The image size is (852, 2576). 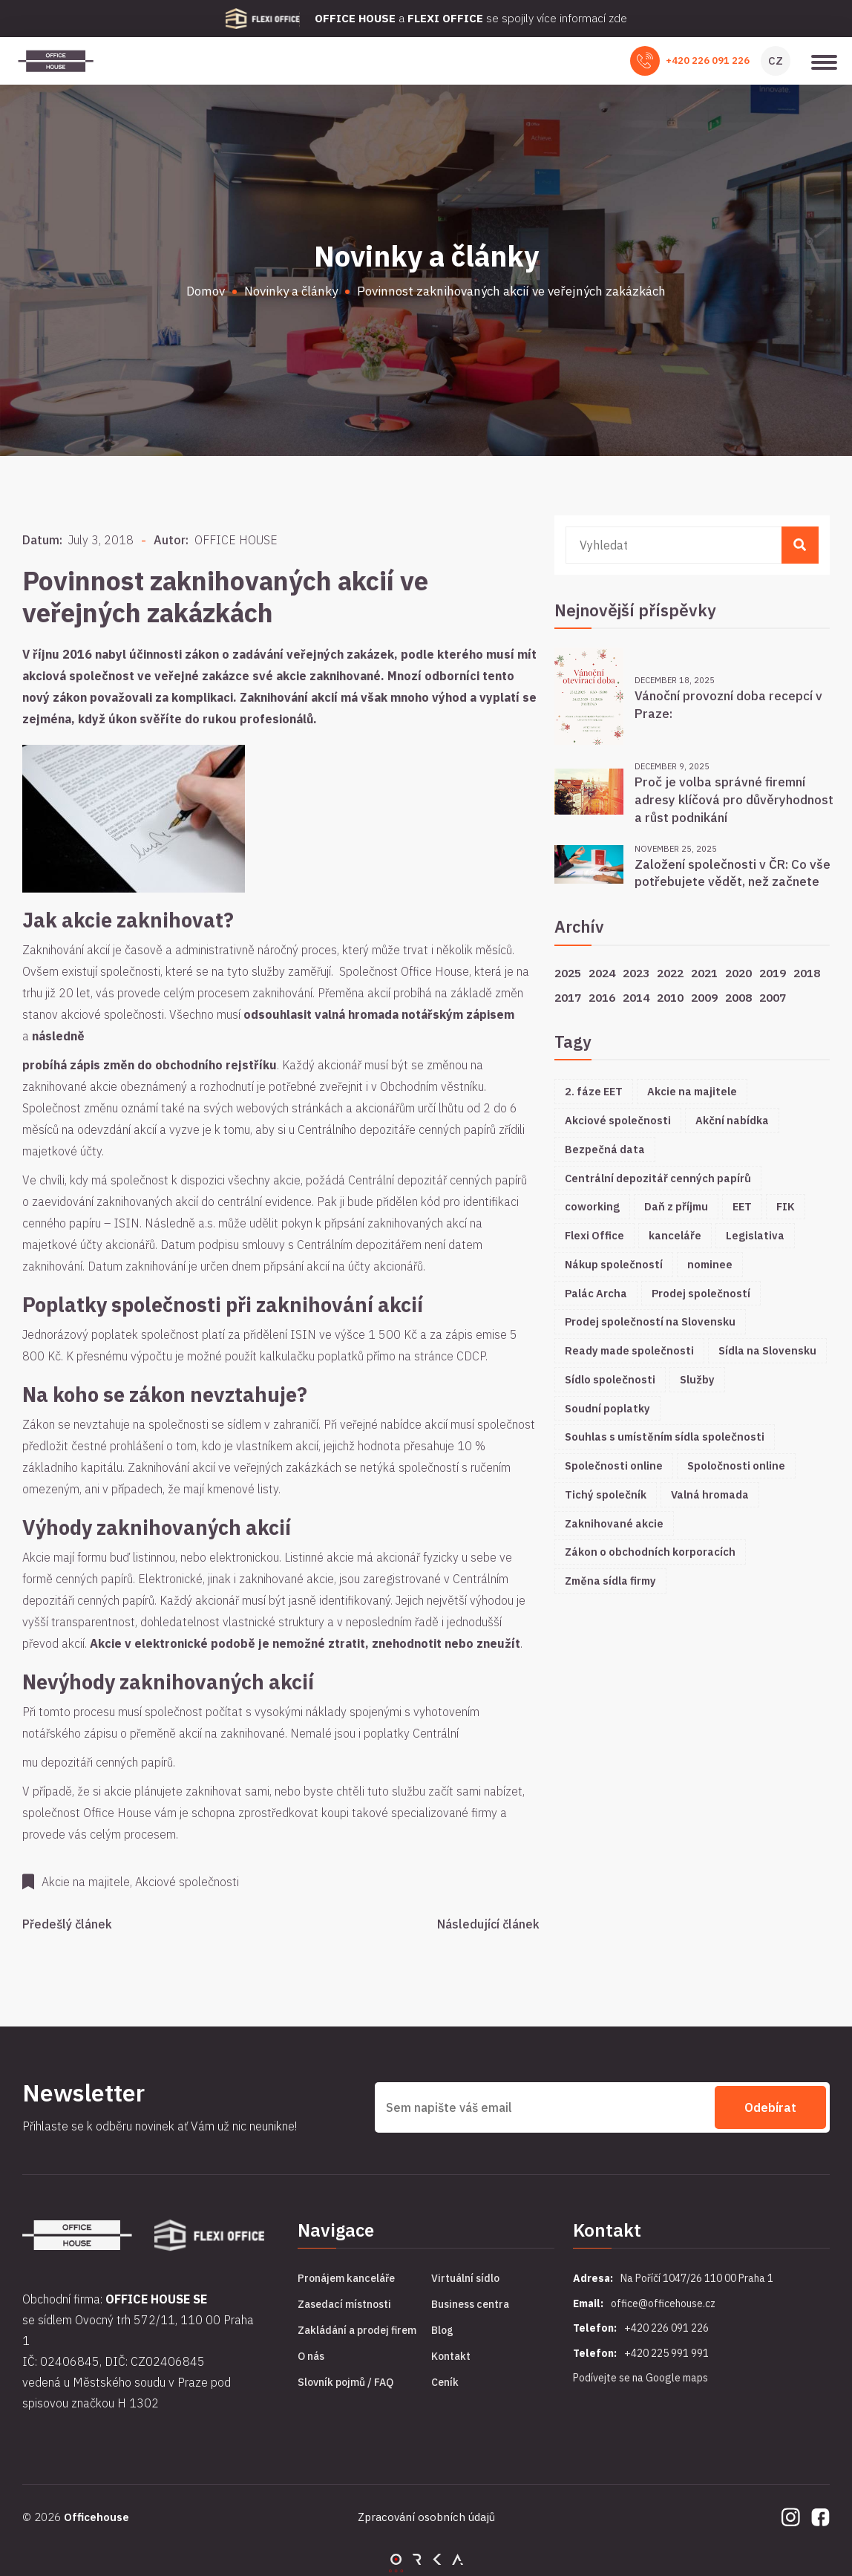 I want to click on EET, so click(x=742, y=1206).